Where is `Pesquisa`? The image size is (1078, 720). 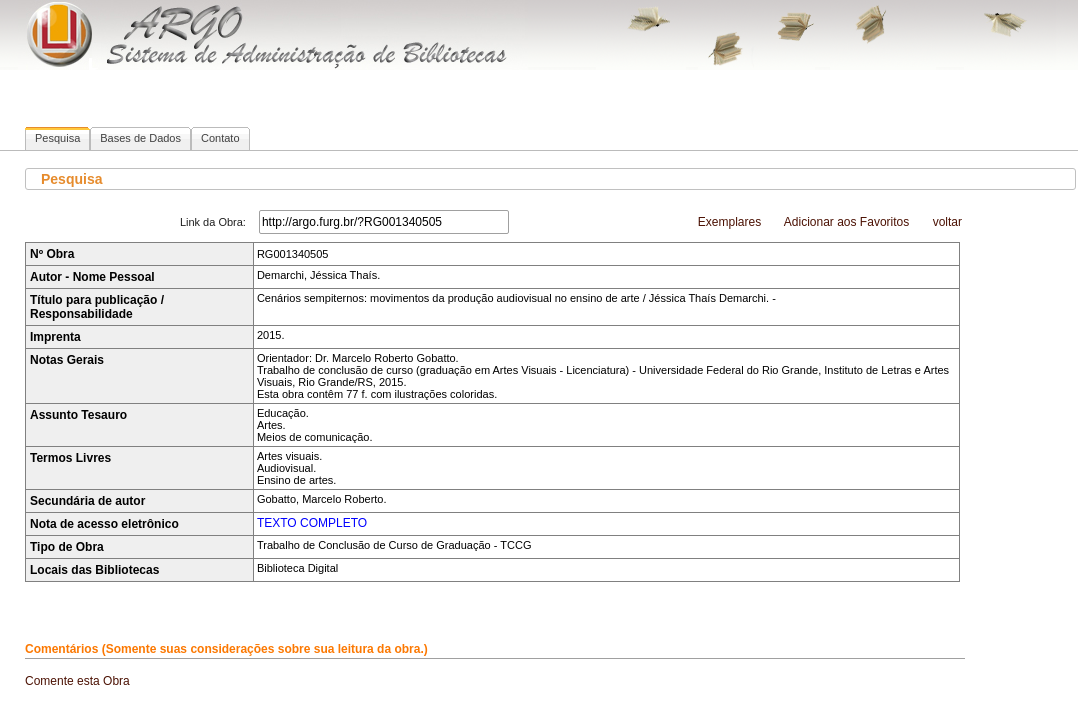 Pesquisa is located at coordinates (57, 138).